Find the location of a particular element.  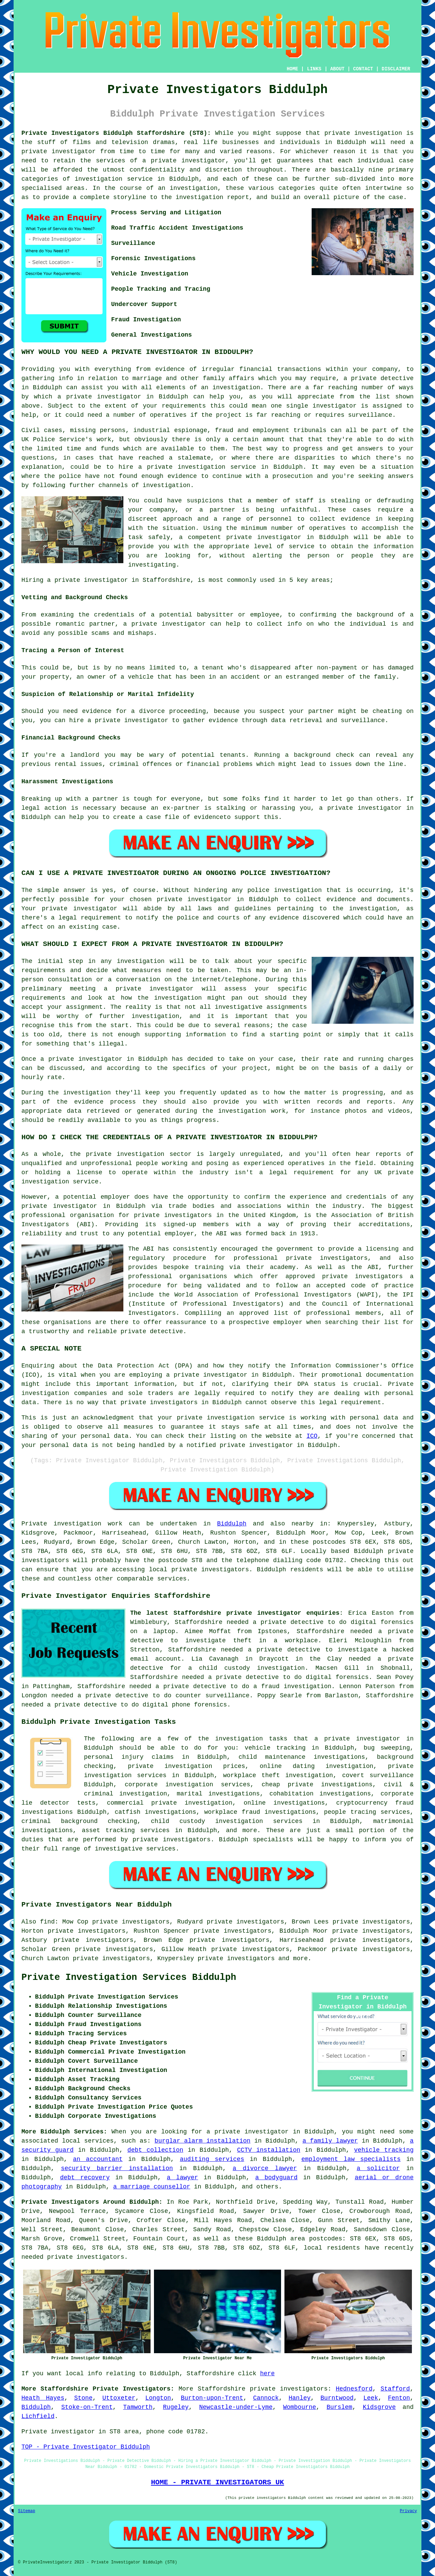

Stone is located at coordinates (83, 2398).